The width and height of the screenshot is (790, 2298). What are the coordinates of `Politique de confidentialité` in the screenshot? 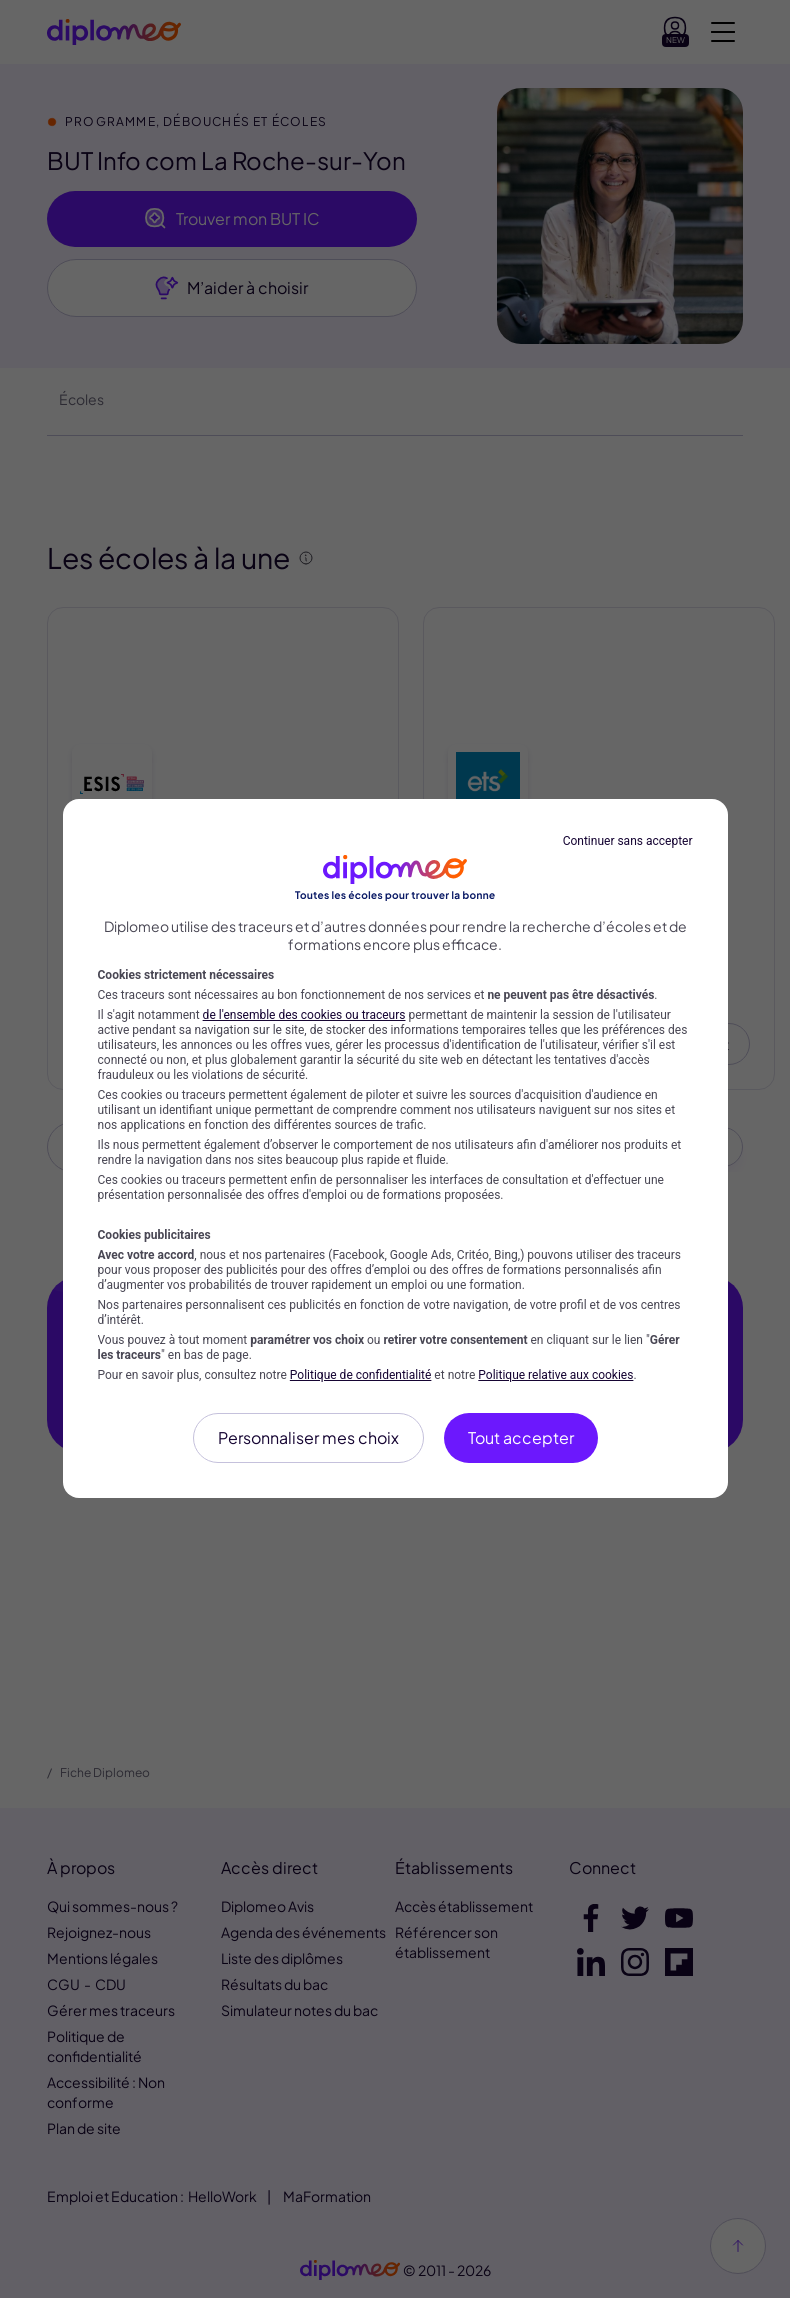 It's located at (361, 1375).